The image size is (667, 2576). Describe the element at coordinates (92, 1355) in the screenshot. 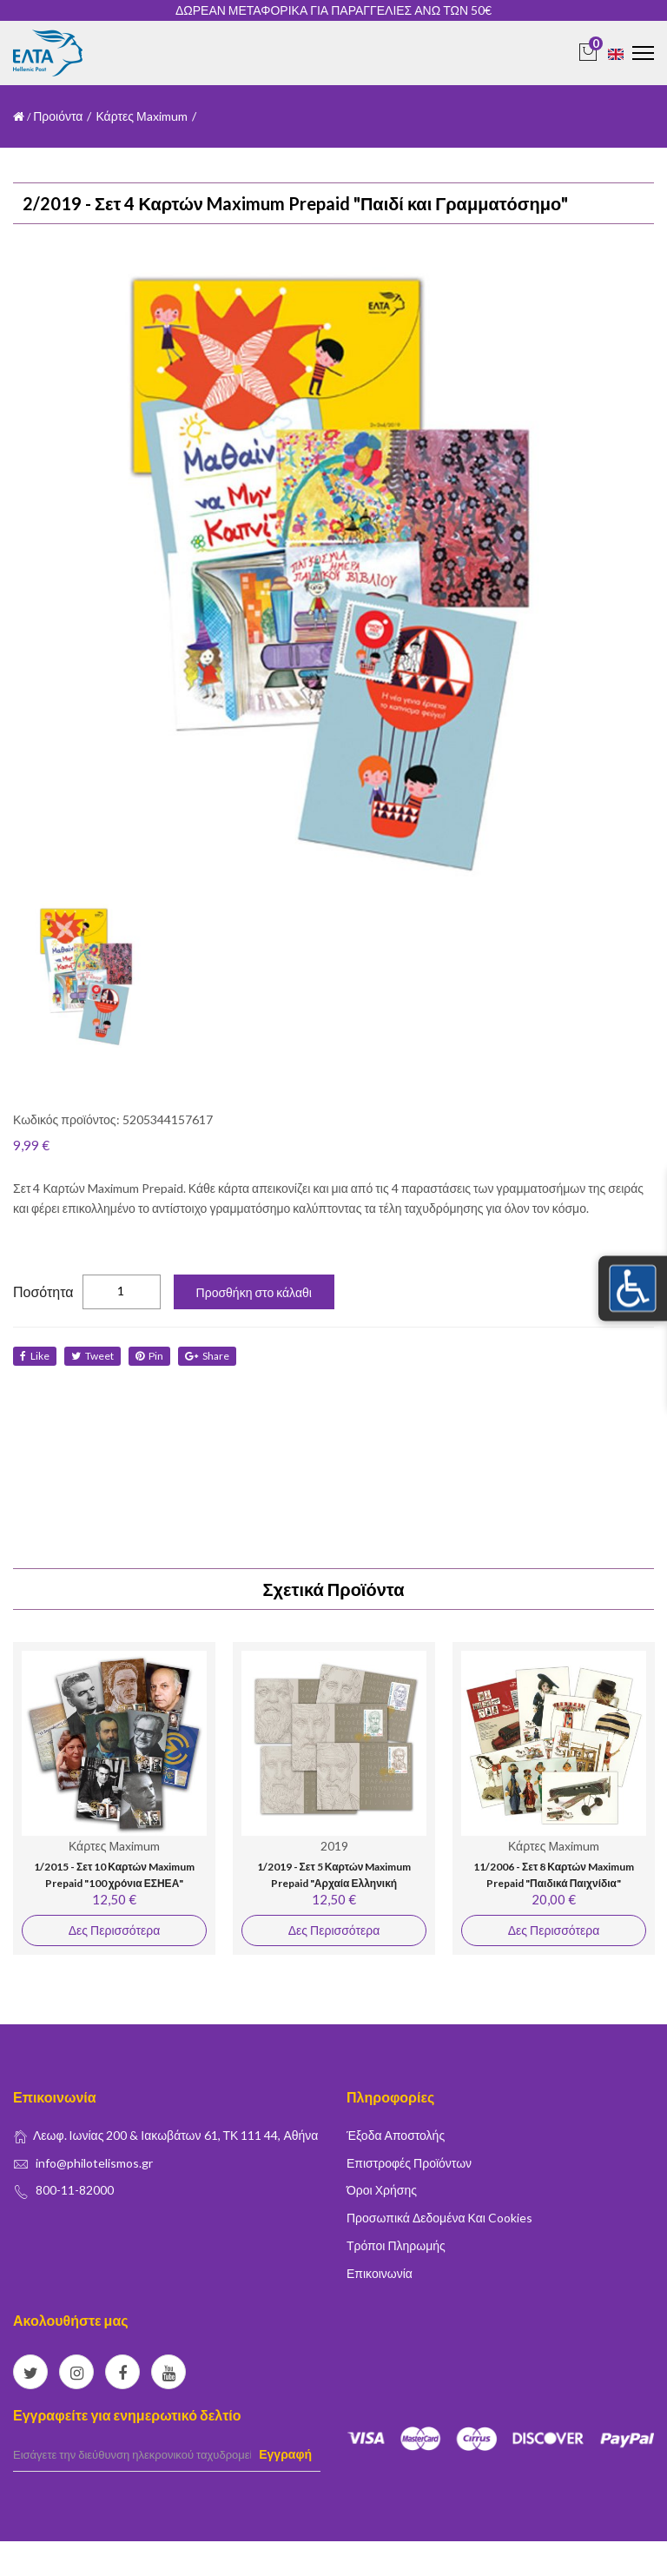

I see `tweet` at that location.